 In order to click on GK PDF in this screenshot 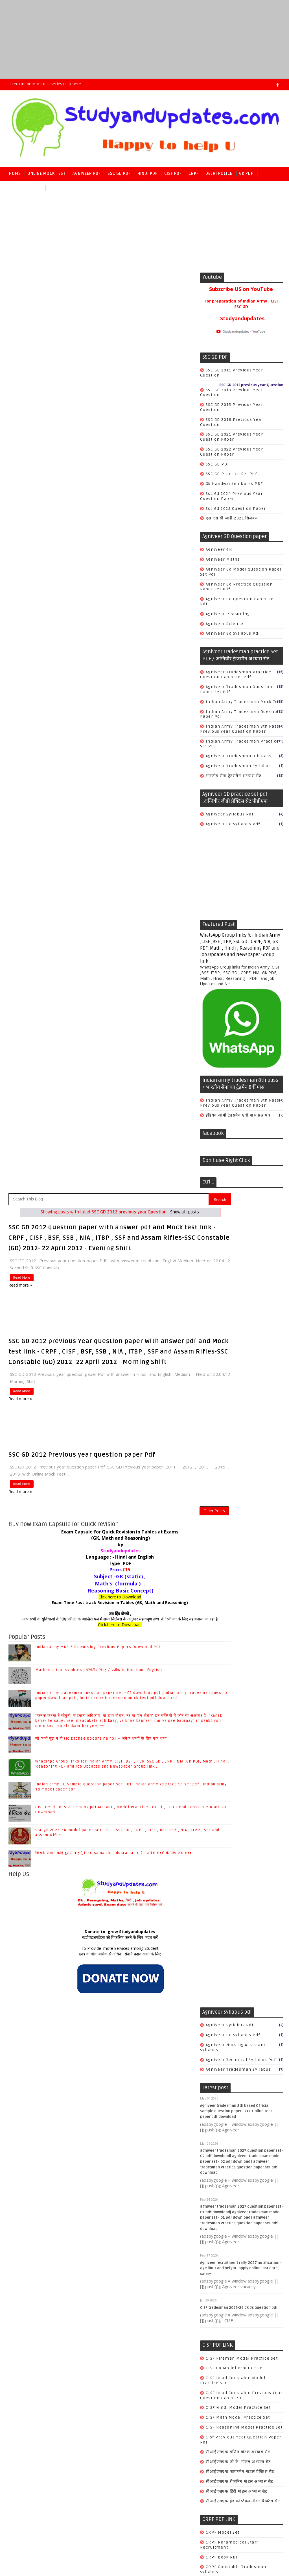, I will do `click(246, 173)`.